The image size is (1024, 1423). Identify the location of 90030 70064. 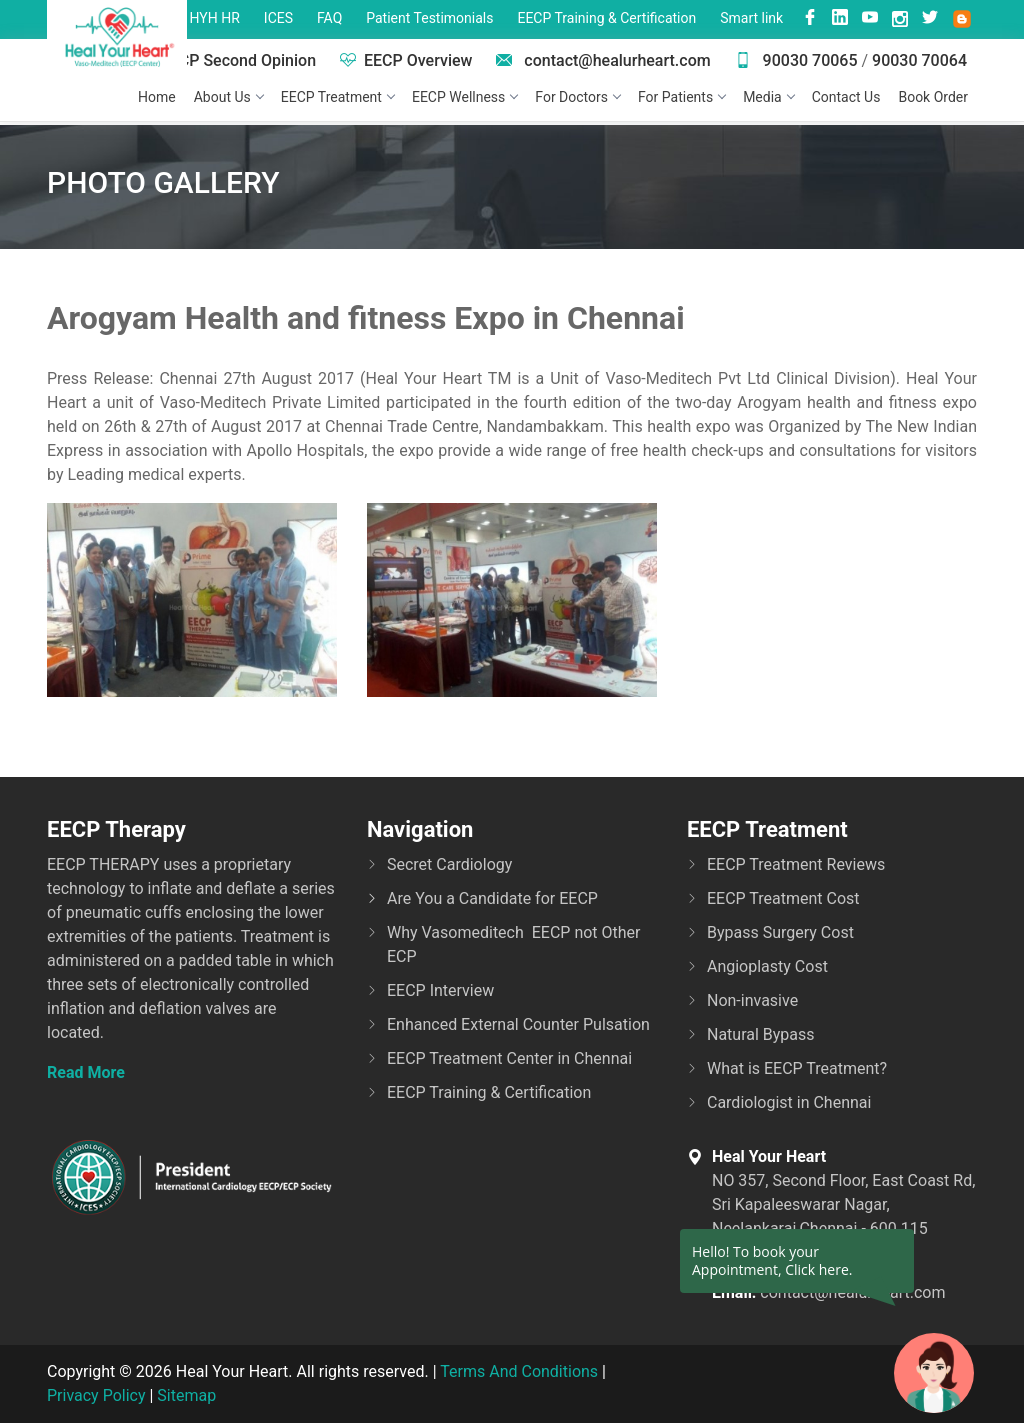
(919, 60).